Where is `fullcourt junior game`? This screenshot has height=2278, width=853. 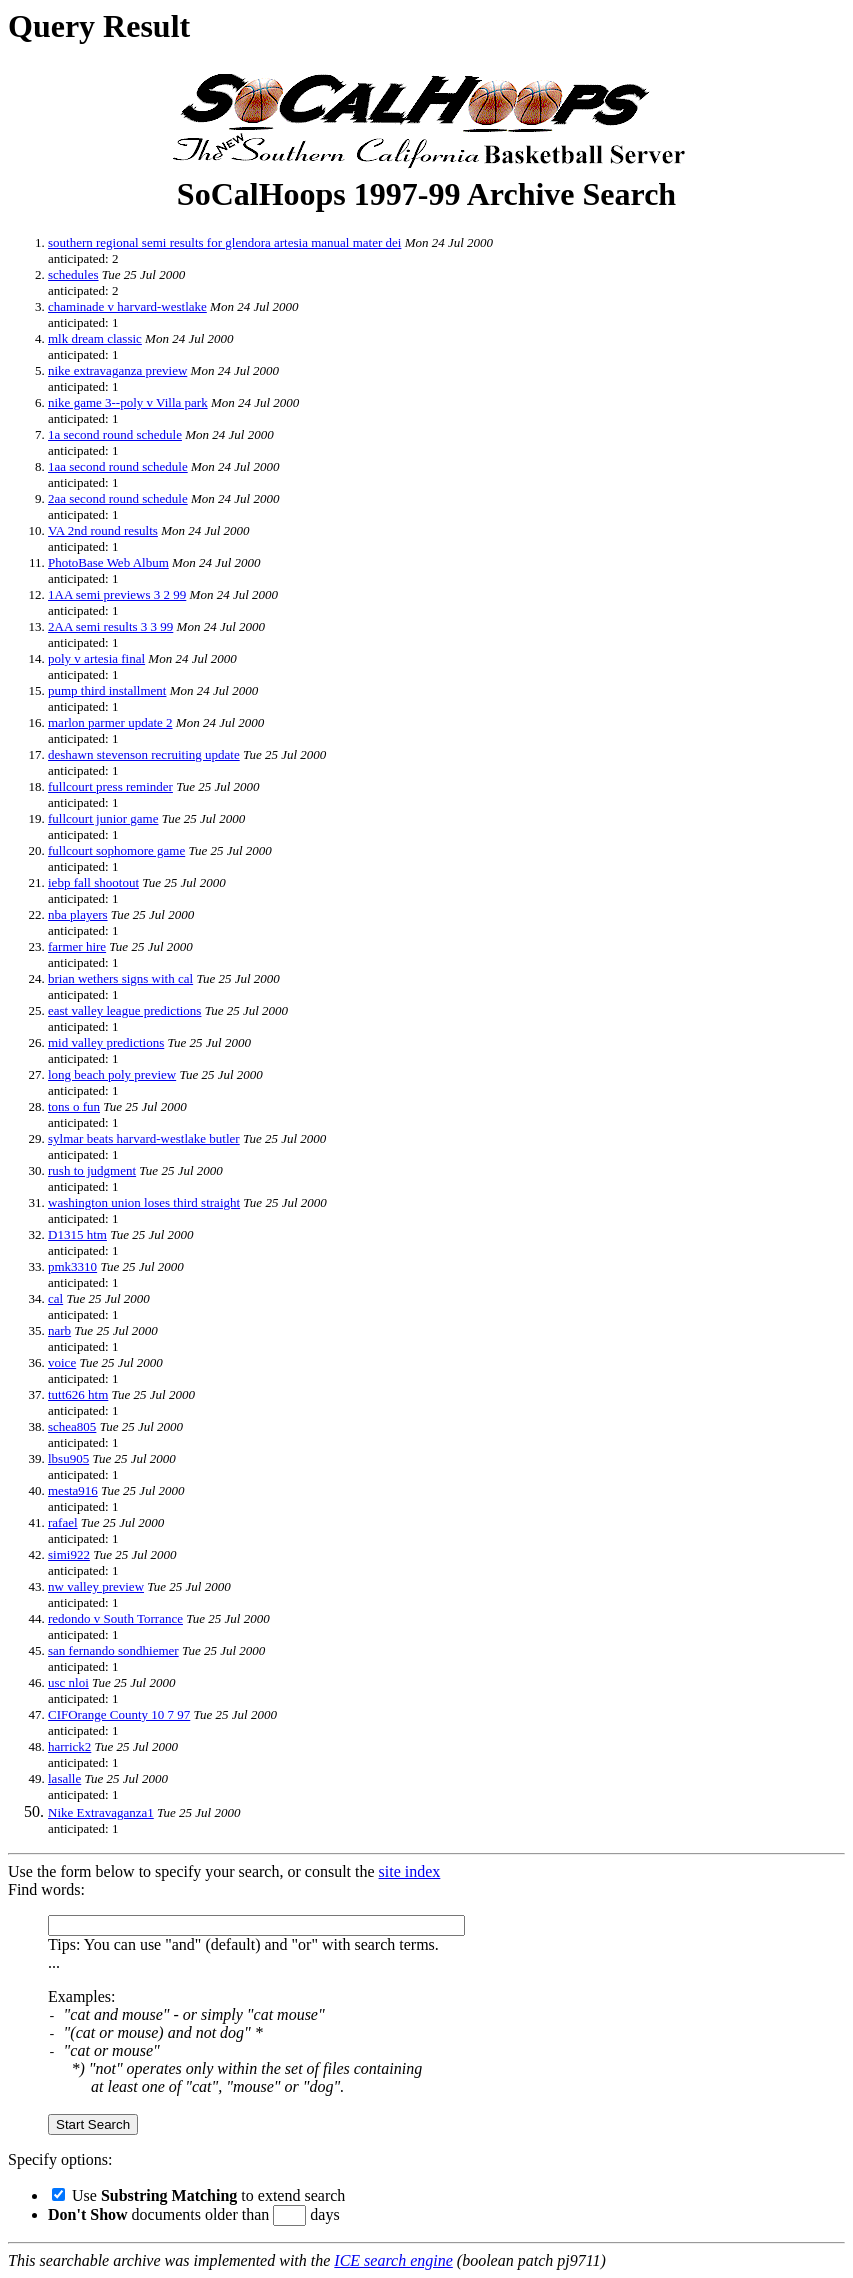
fullcourt junior game is located at coordinates (103, 818).